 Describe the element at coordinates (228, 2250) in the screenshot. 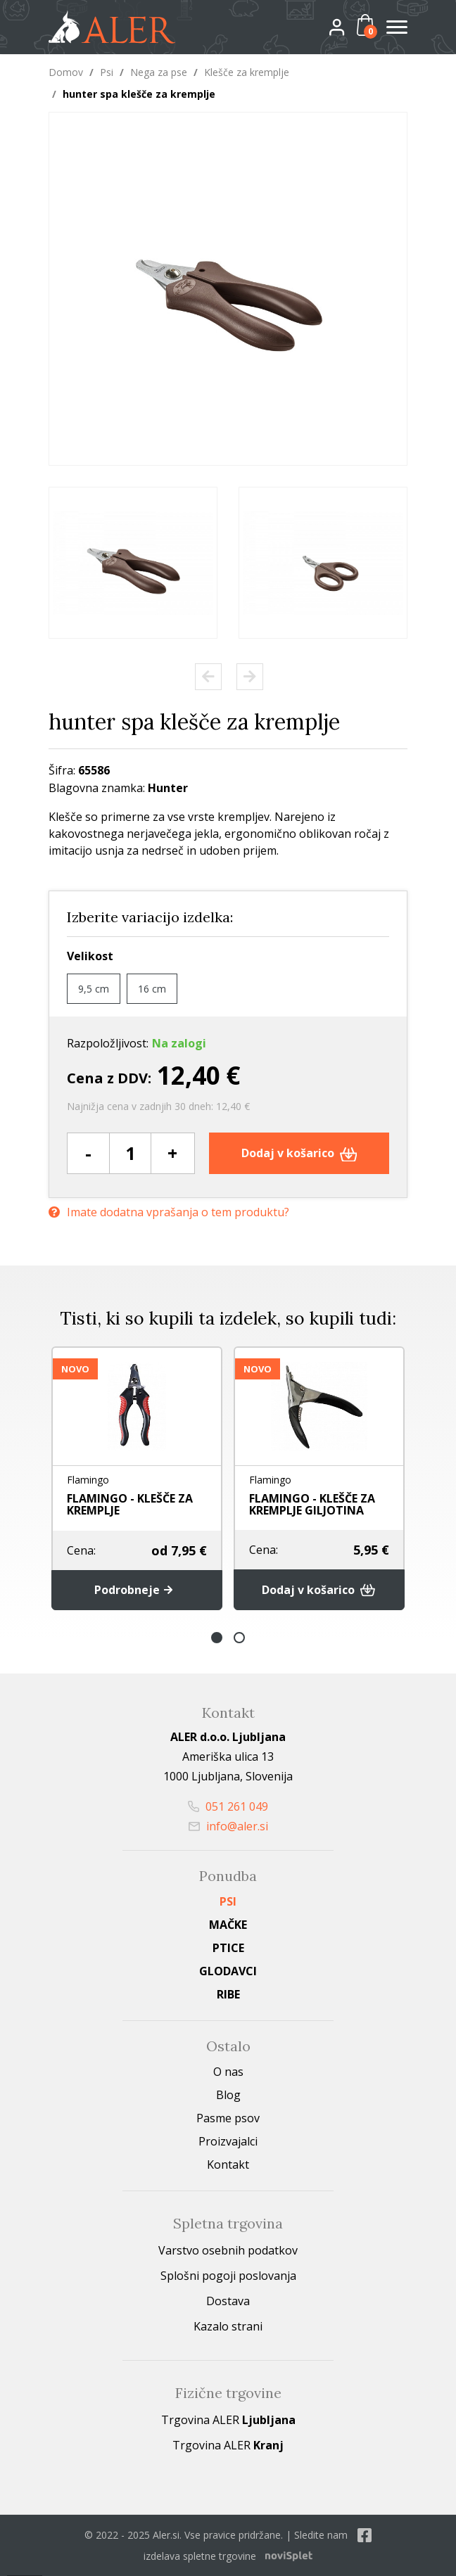

I see `Varstvo osebnih podatkov` at that location.